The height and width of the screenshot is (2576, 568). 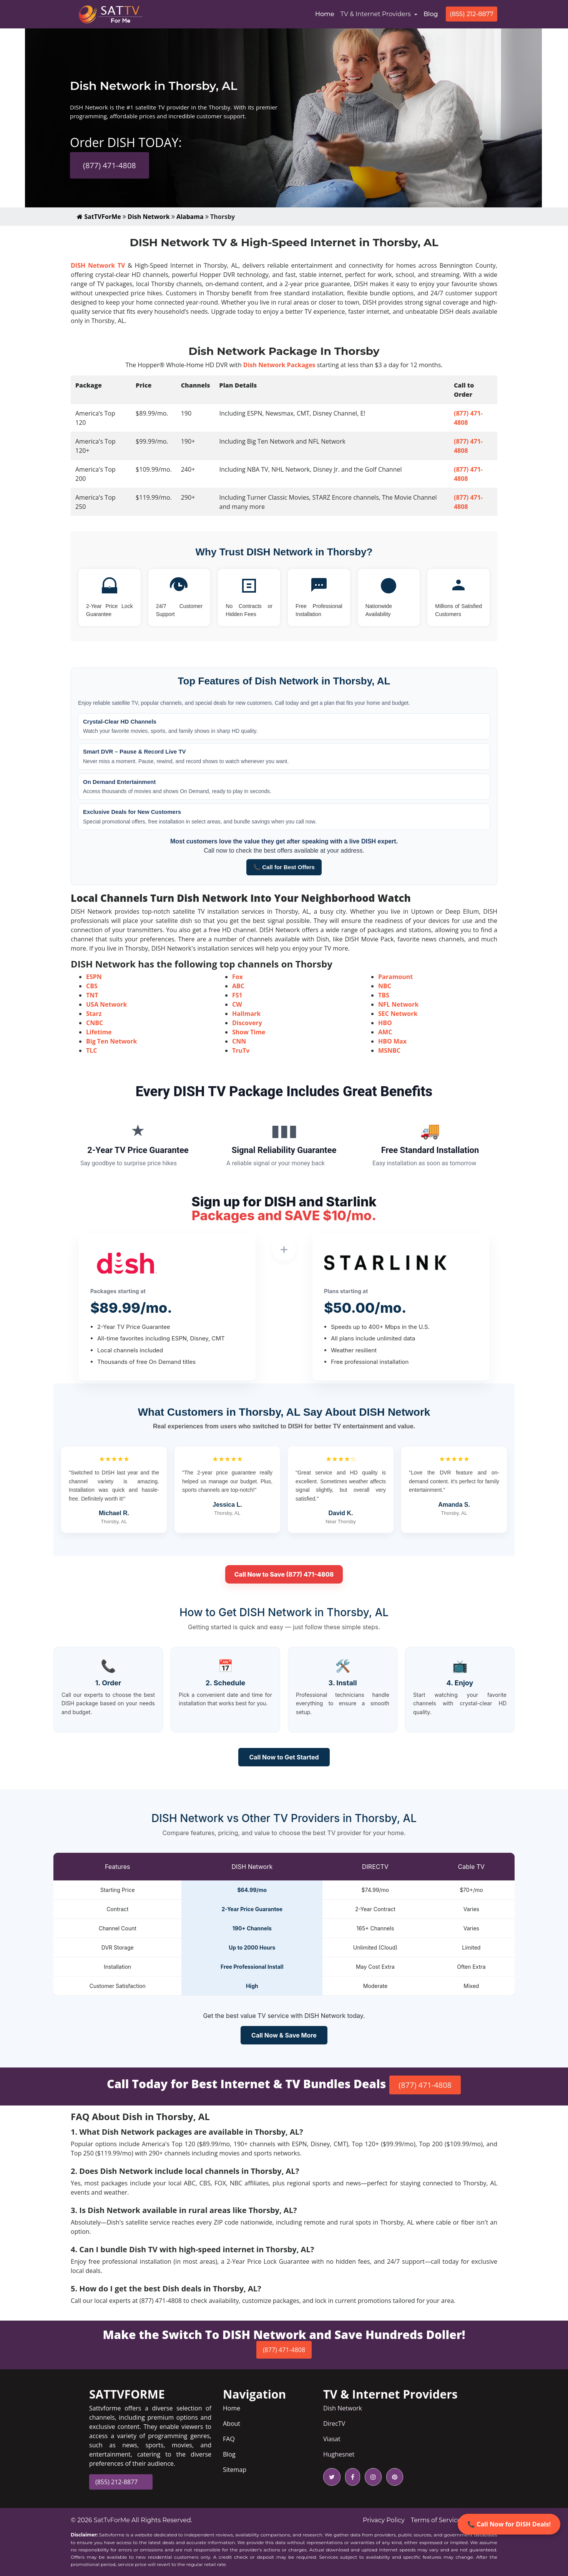 What do you see at coordinates (331, 2439) in the screenshot?
I see `Viasat` at bounding box center [331, 2439].